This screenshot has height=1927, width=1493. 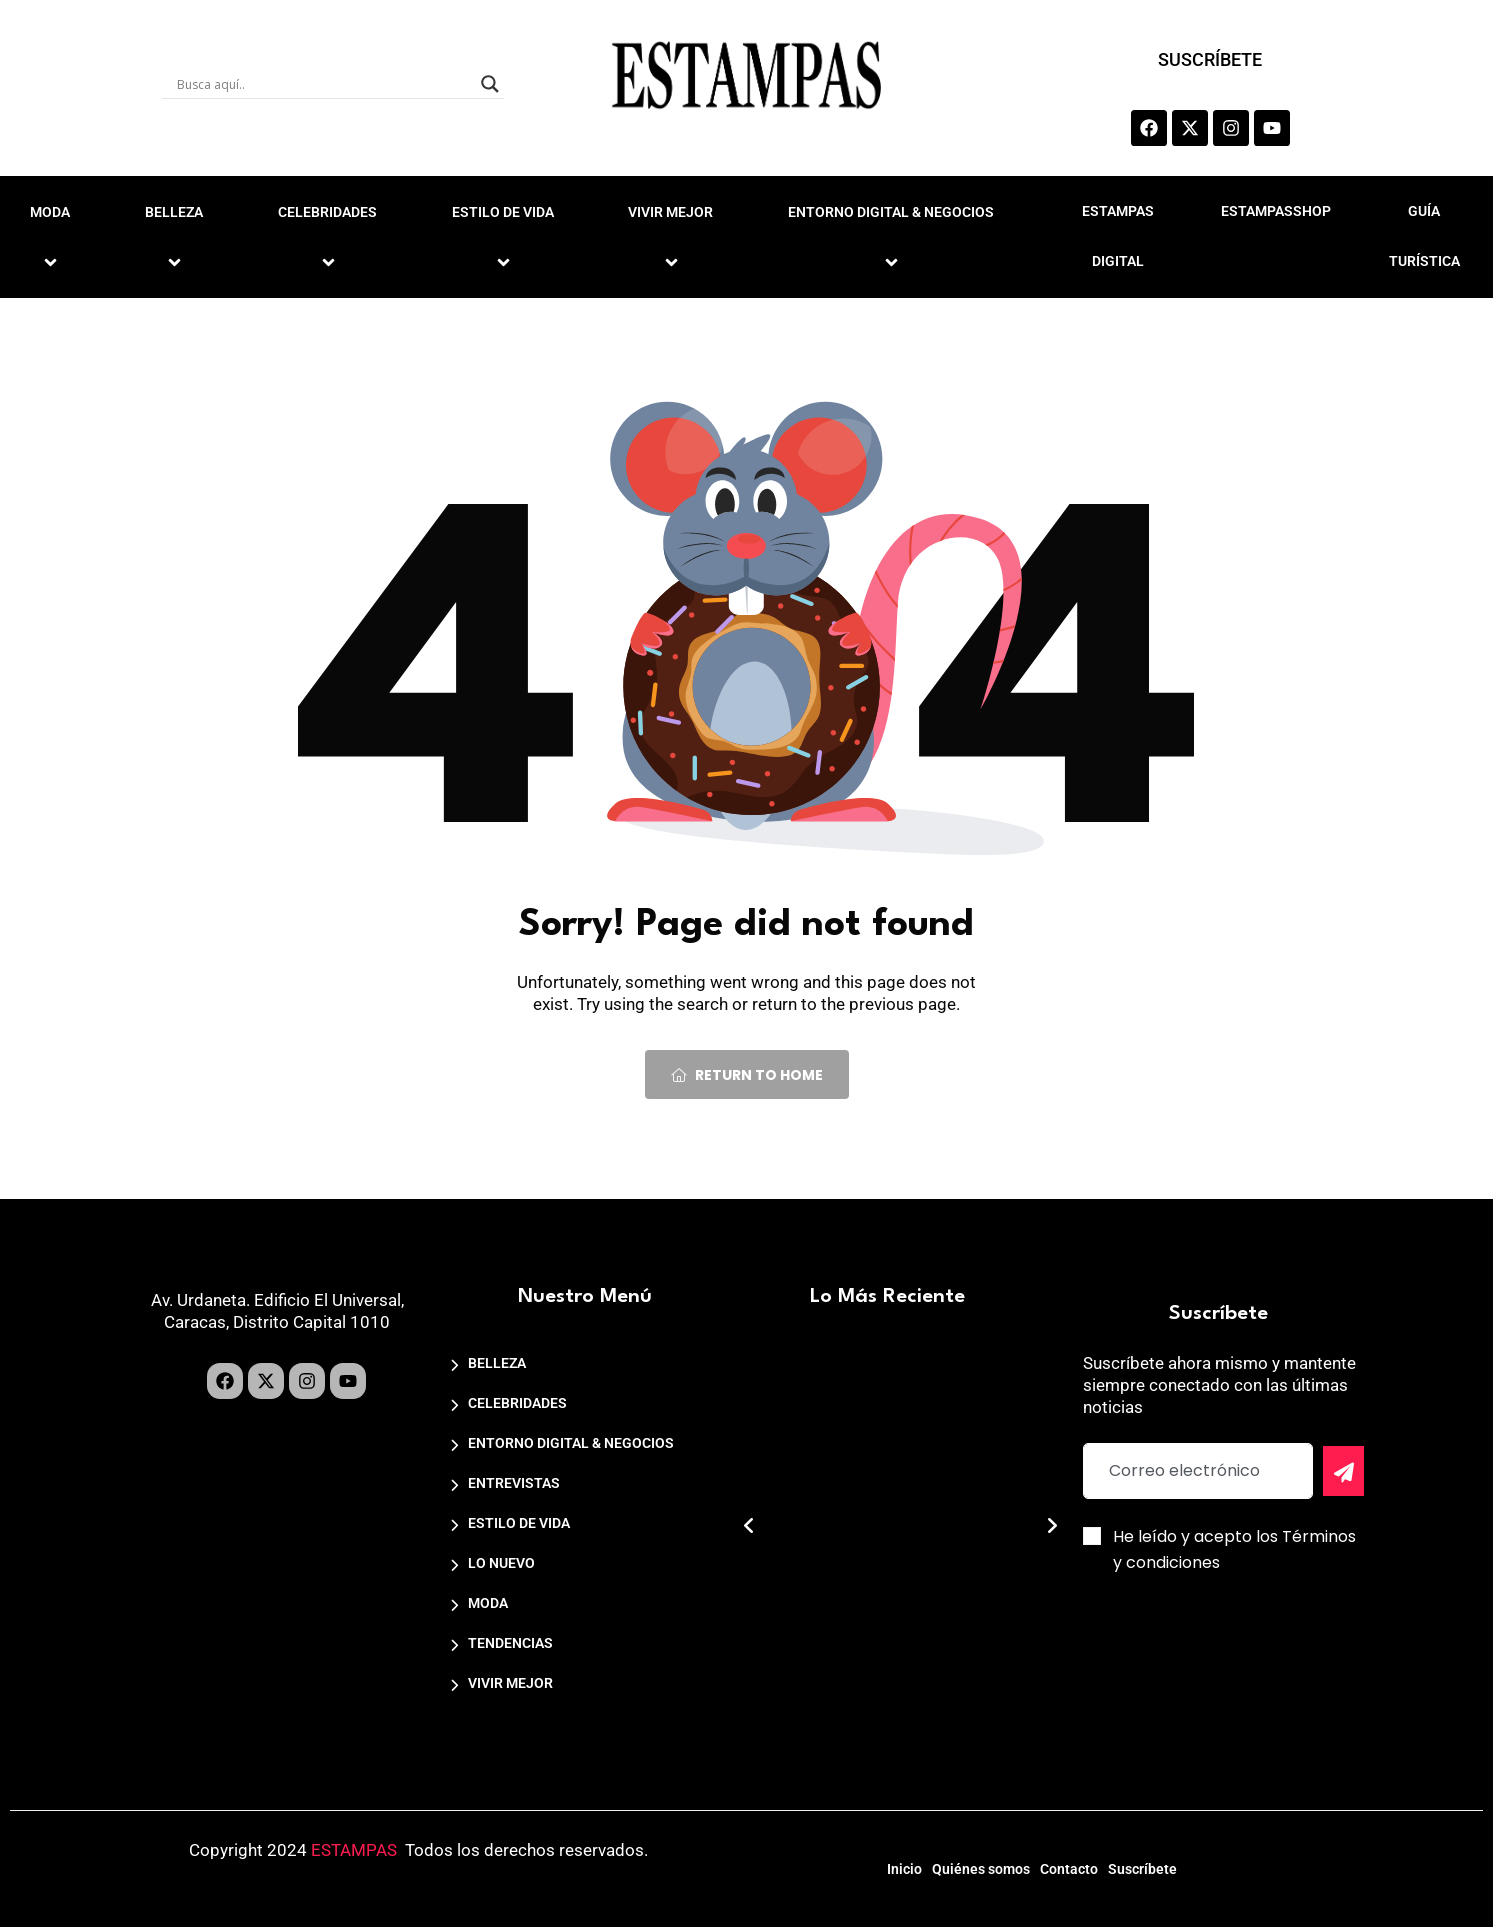 What do you see at coordinates (330, 236) in the screenshot?
I see `CELEBRIDADES` at bounding box center [330, 236].